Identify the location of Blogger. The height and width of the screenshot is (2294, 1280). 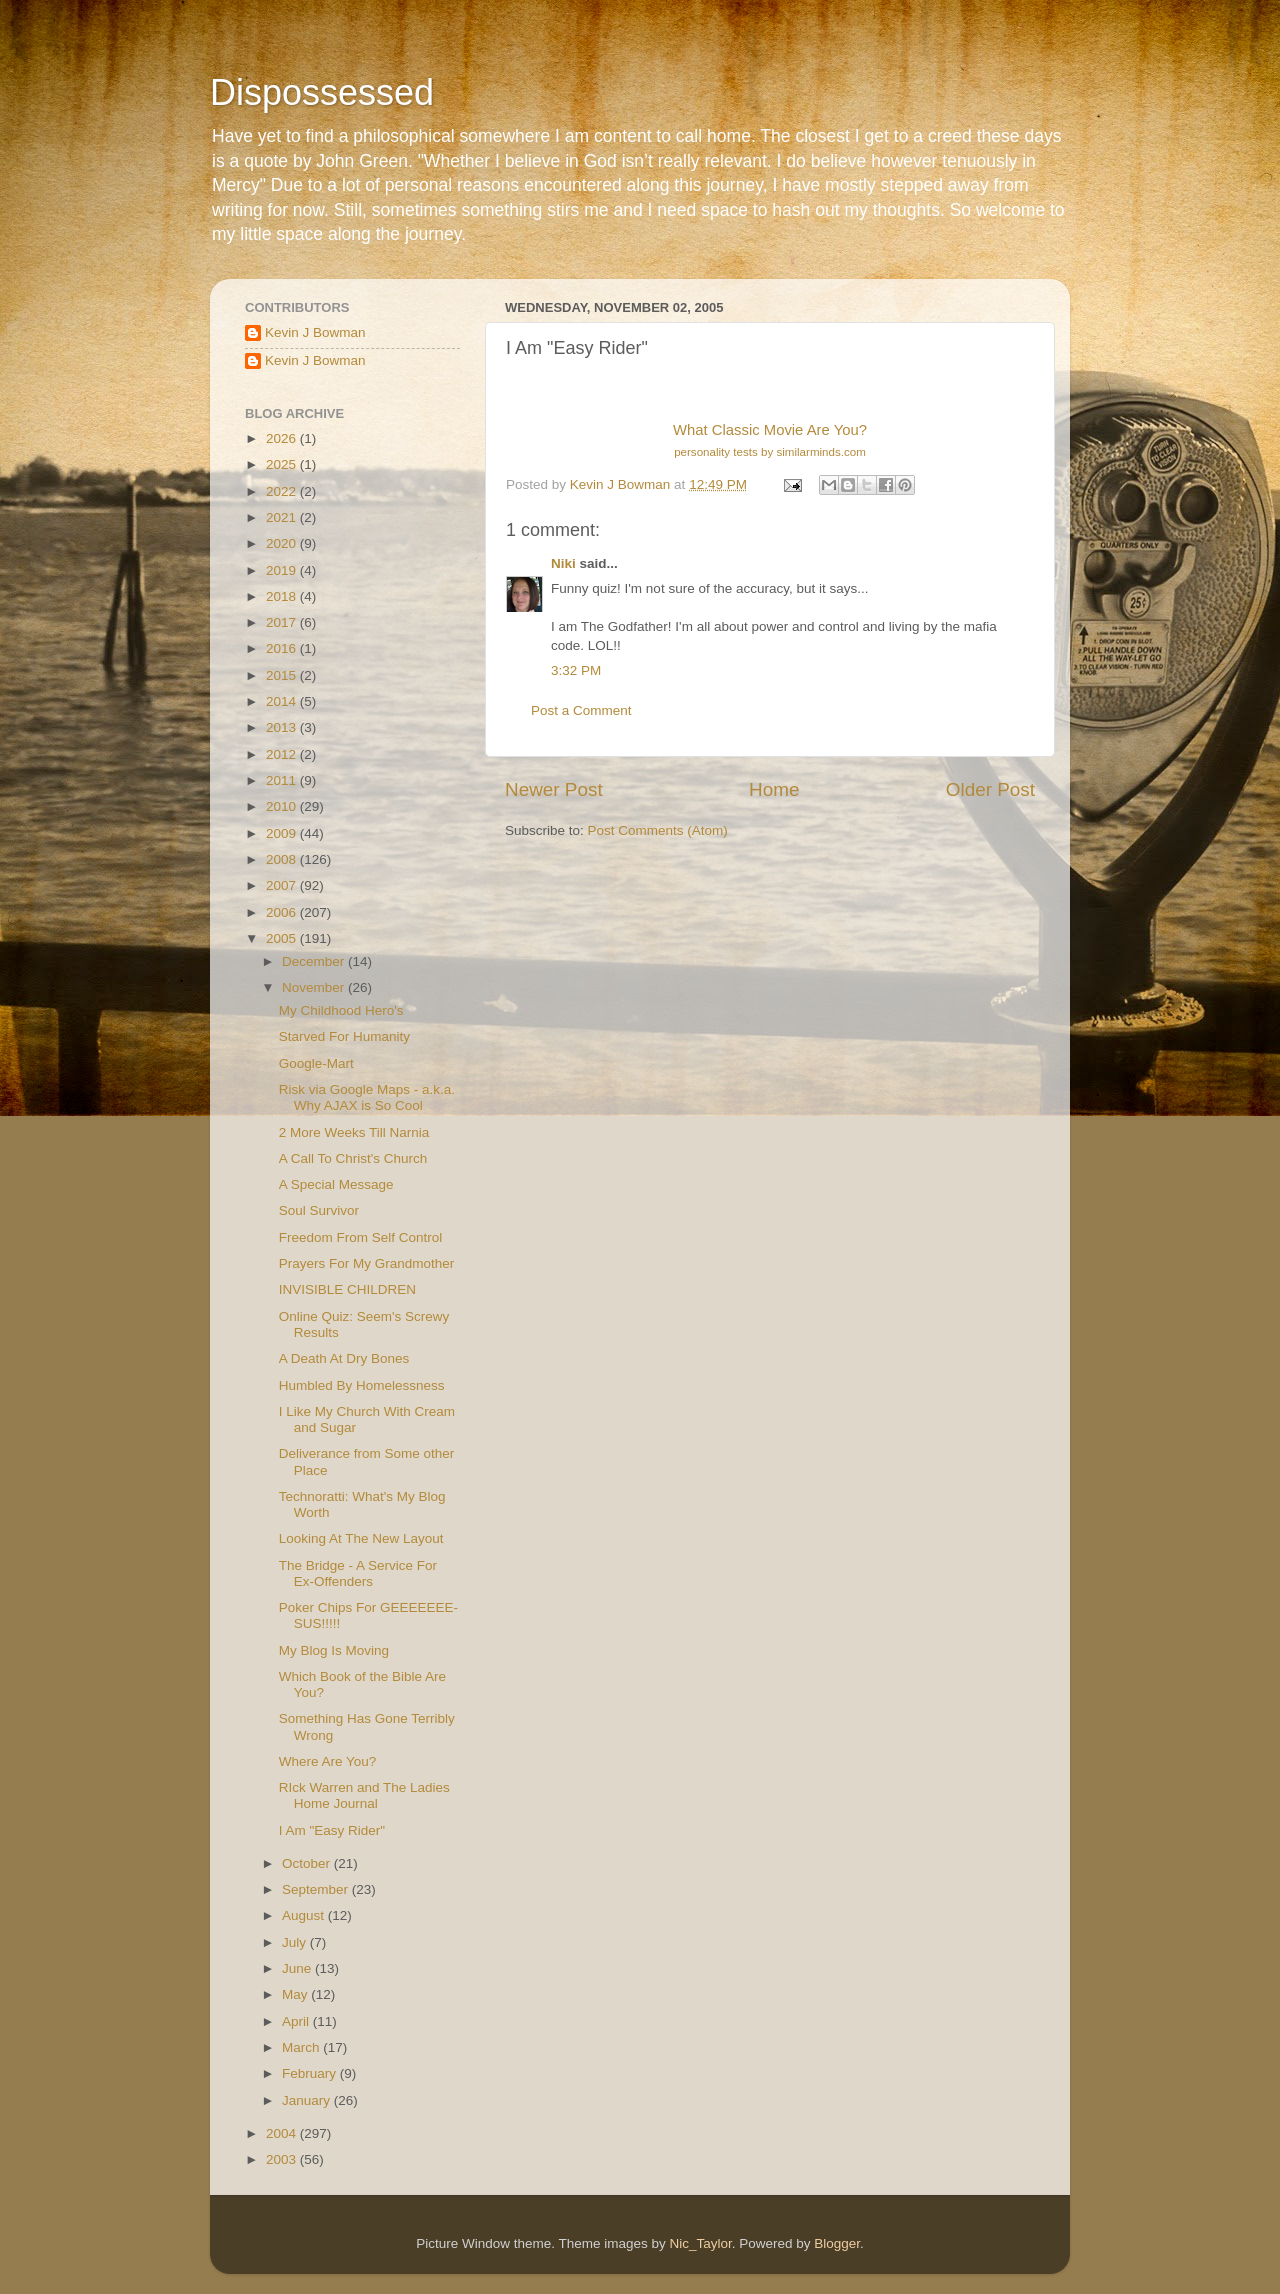
(837, 2243).